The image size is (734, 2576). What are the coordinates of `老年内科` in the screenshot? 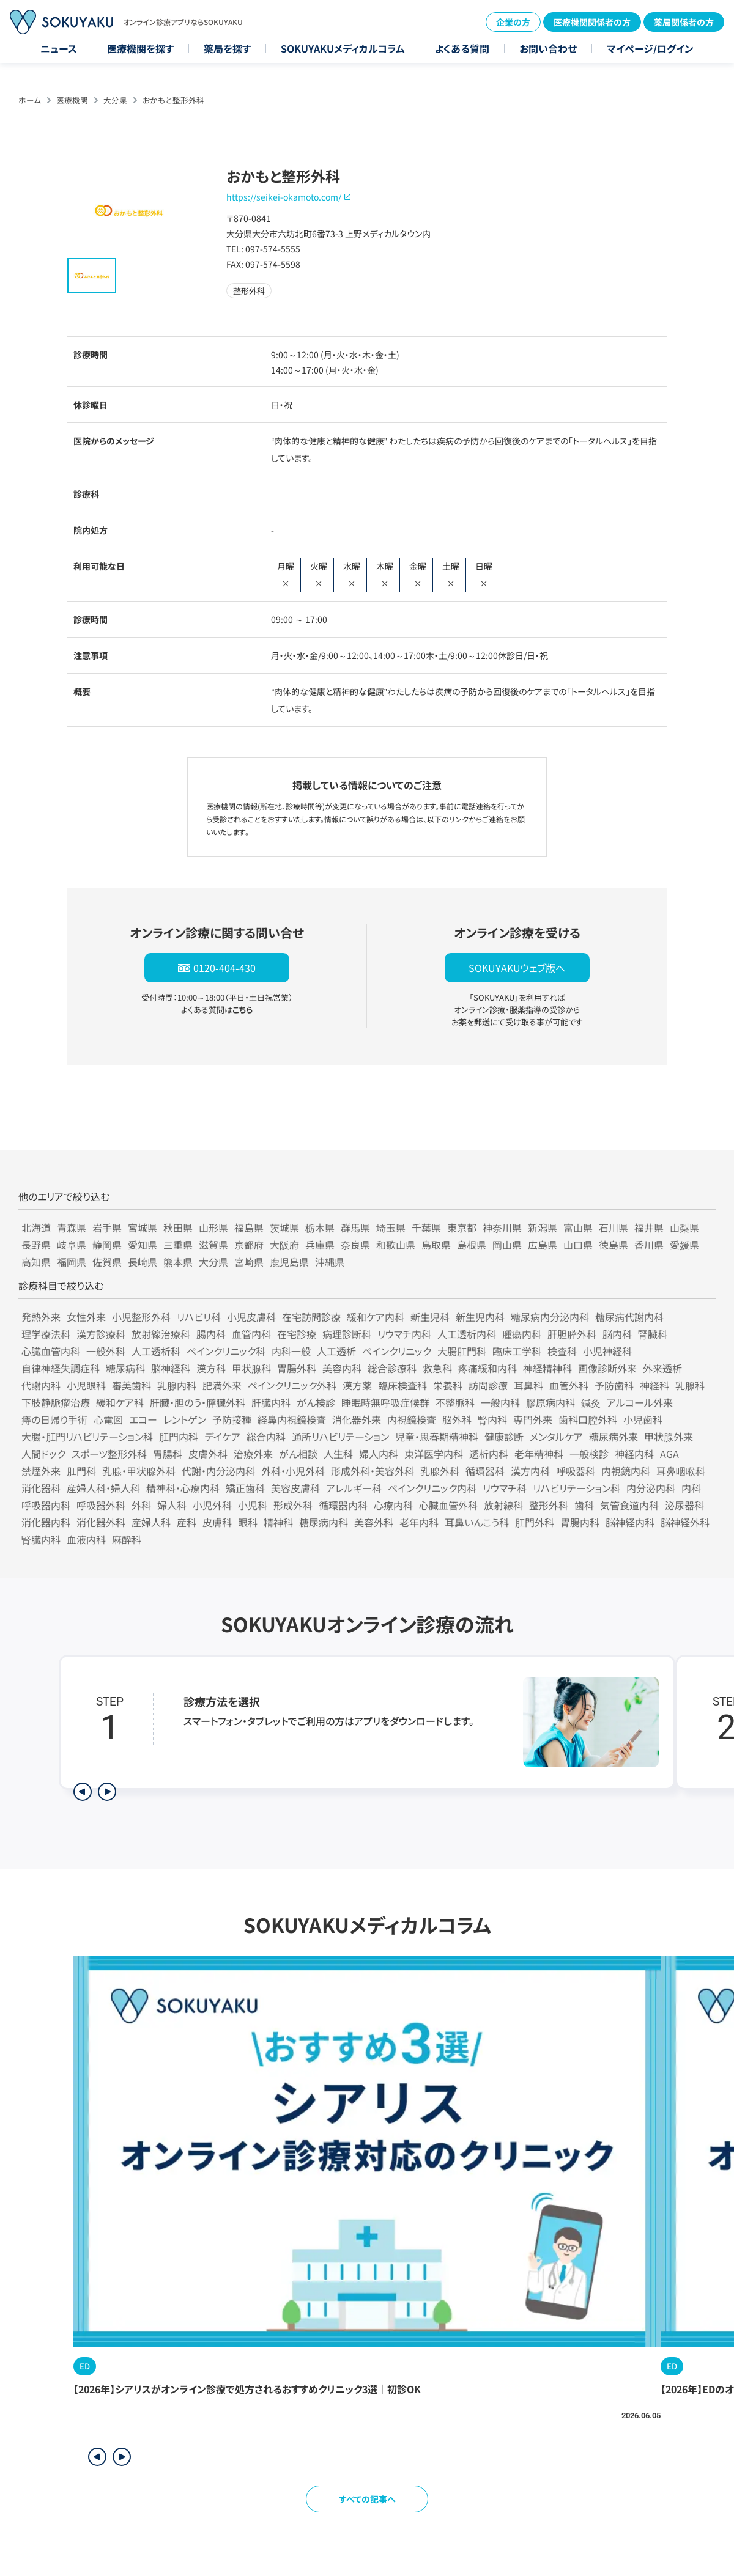 It's located at (419, 1522).